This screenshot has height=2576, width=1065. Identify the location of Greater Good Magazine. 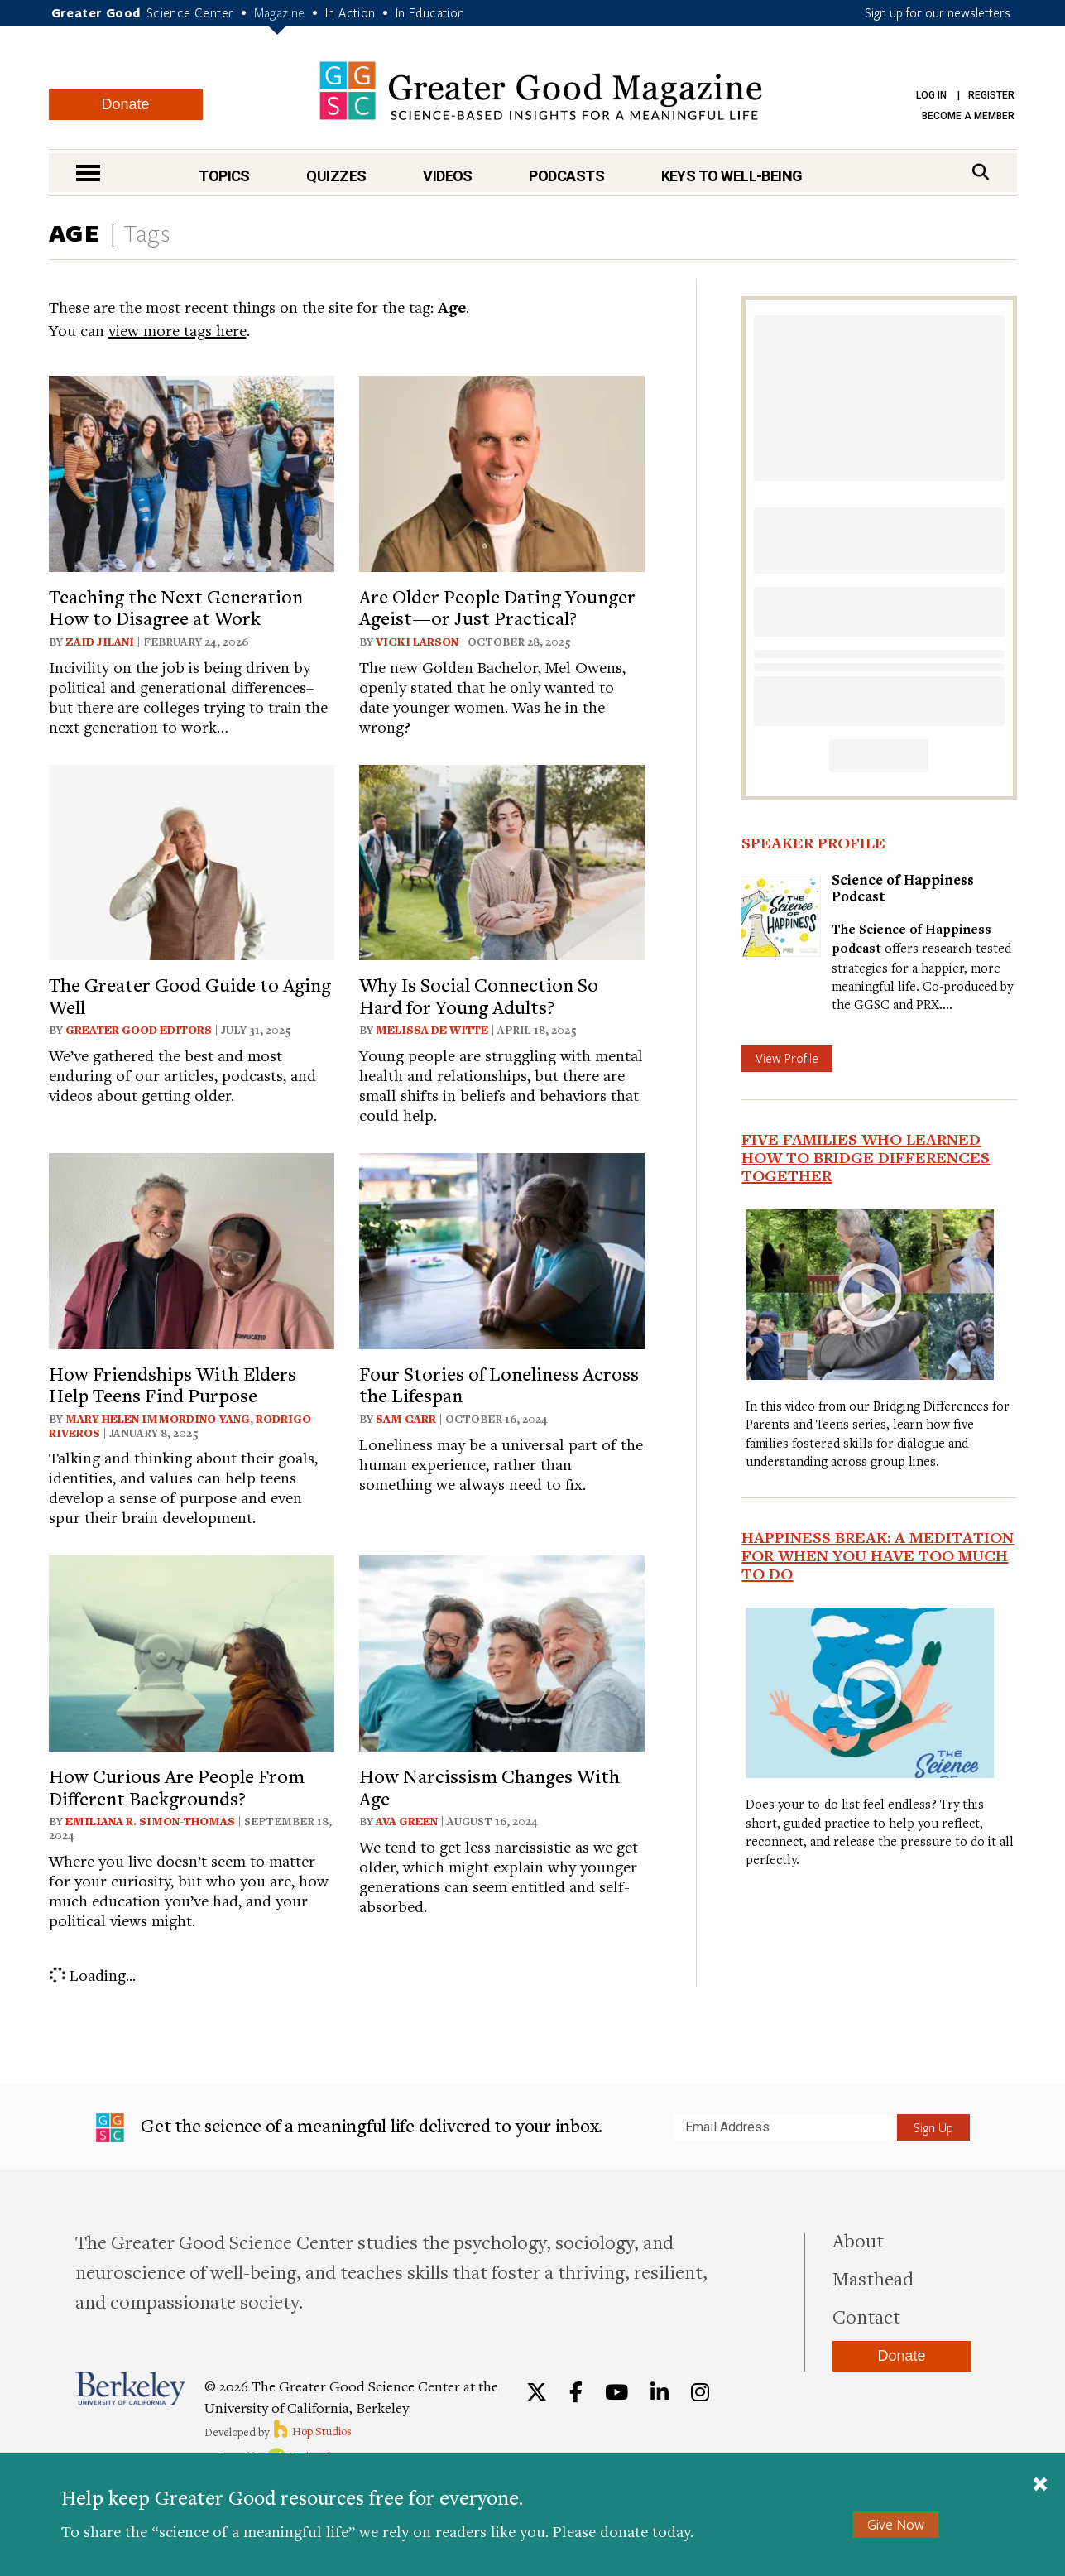
(540, 90).